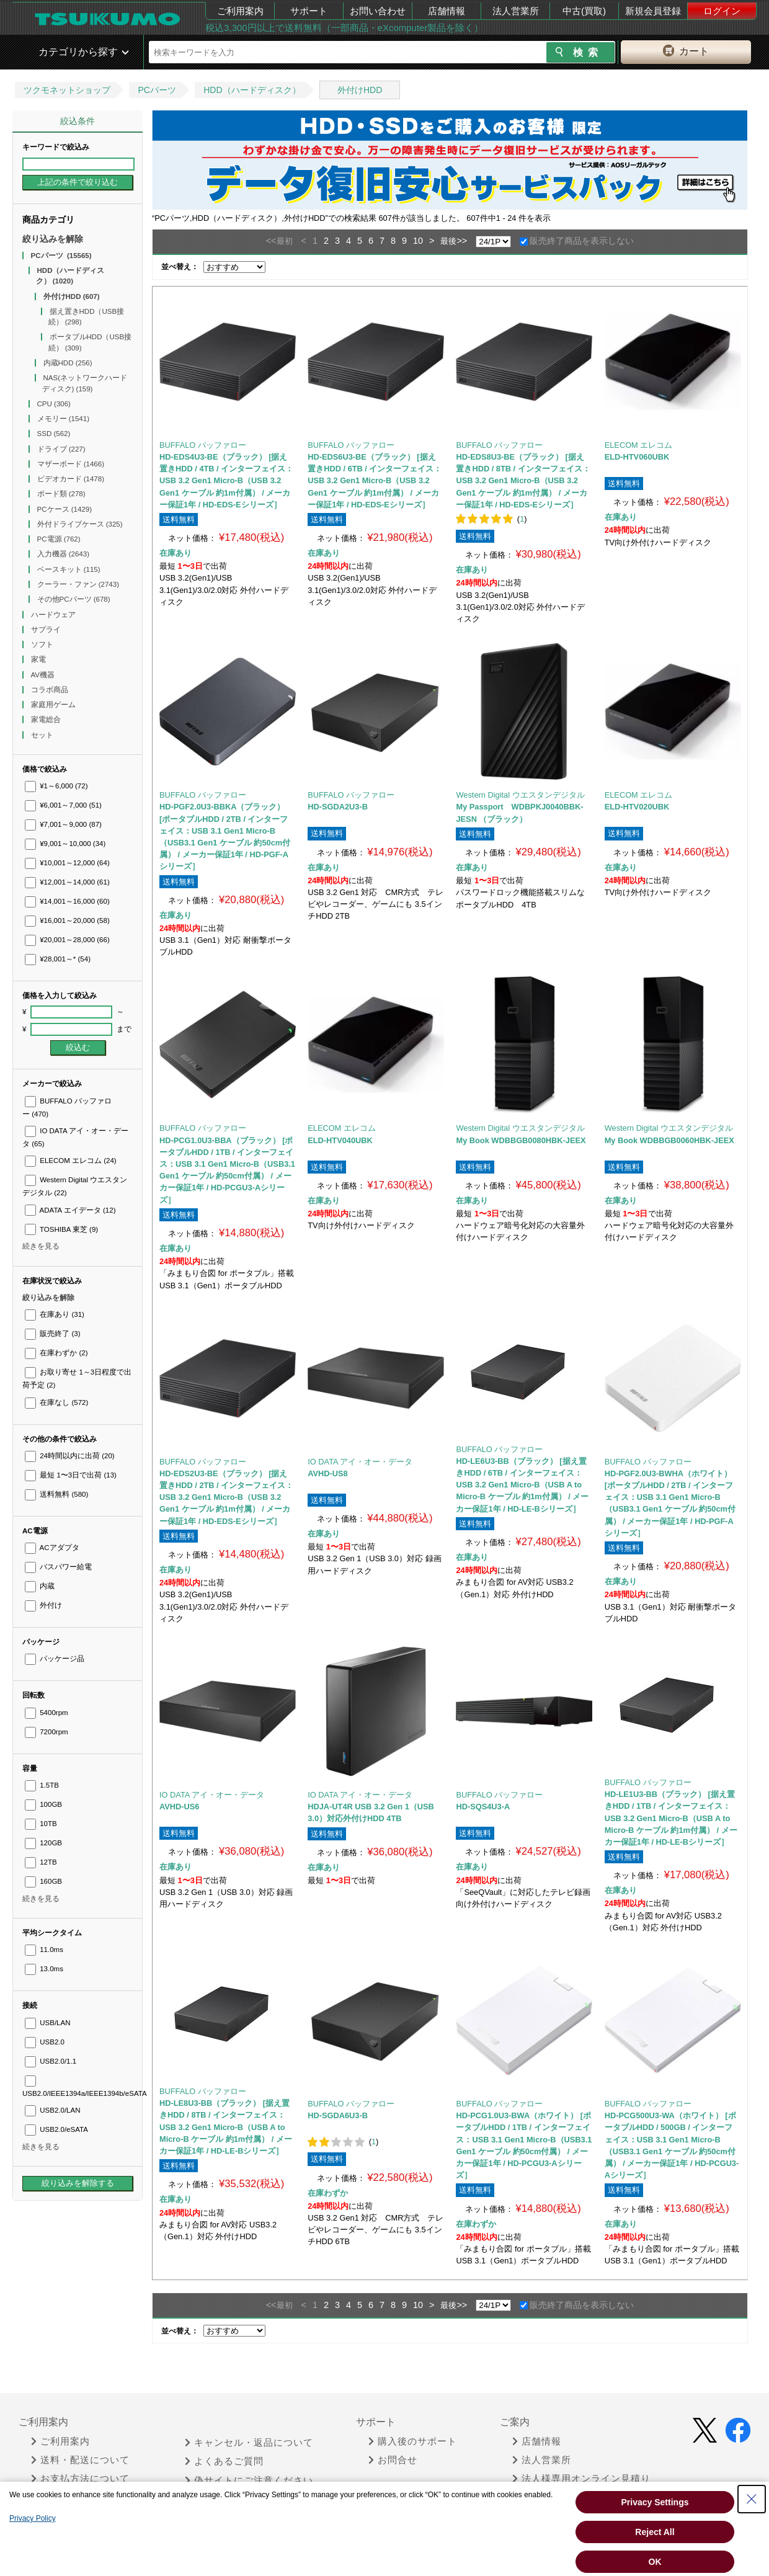 This screenshot has height=2576, width=769. What do you see at coordinates (39, 659) in the screenshot?
I see `家電` at bounding box center [39, 659].